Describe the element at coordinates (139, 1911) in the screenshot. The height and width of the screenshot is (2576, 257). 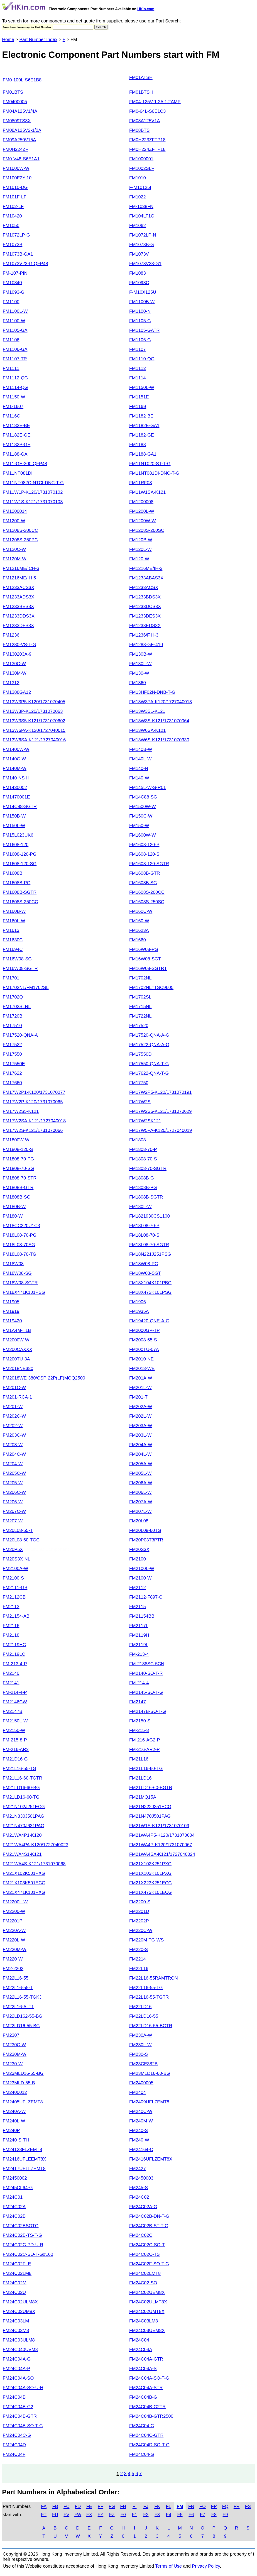
I see `FM2201D` at that location.